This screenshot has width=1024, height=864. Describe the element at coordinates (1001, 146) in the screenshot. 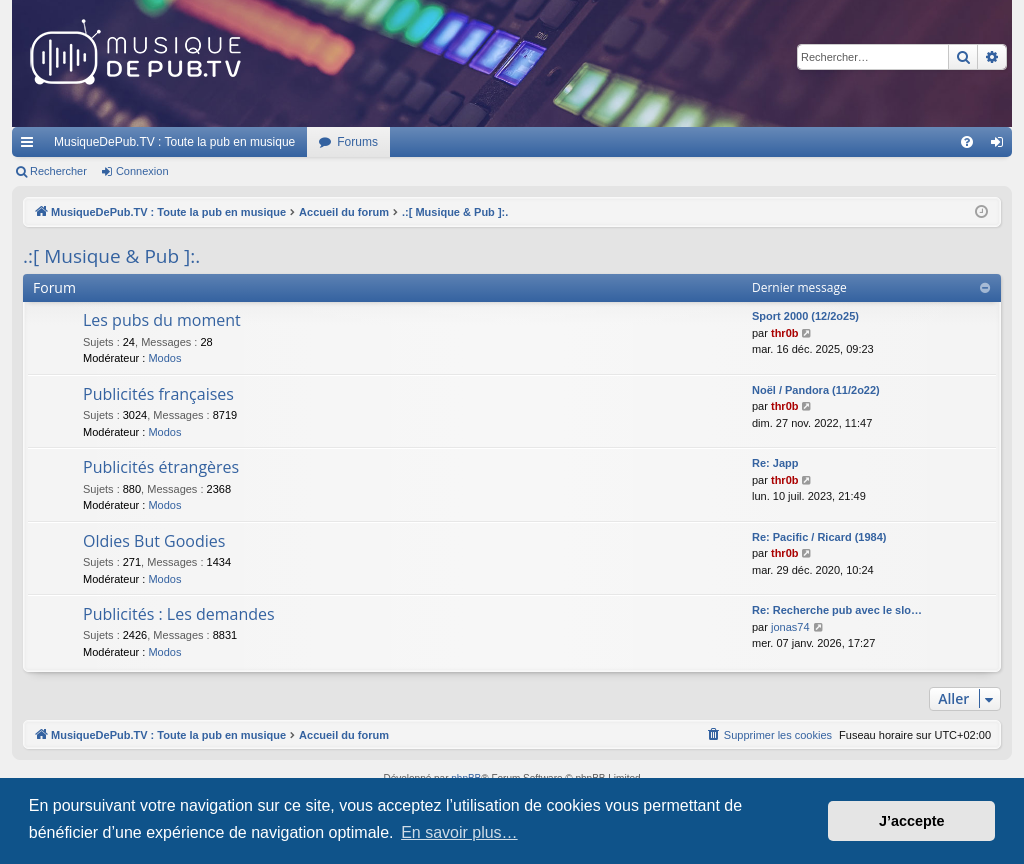

I see `Connexion [menuitem]` at that location.